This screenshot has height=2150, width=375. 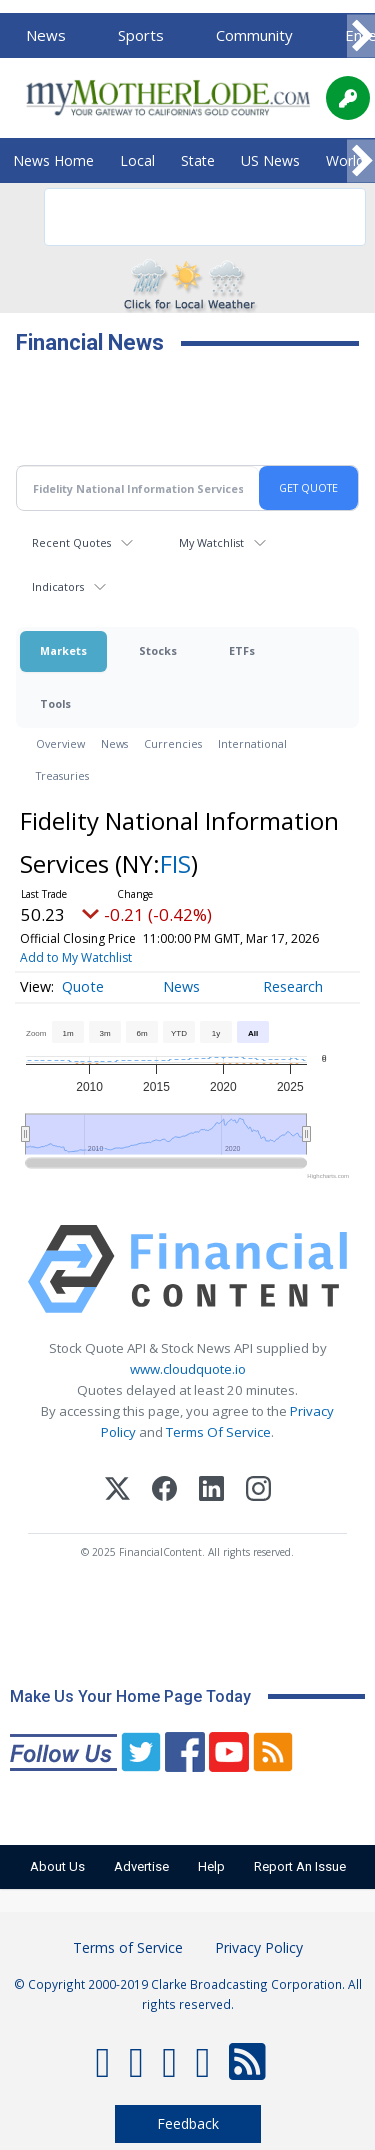 I want to click on US News, so click(x=270, y=160).